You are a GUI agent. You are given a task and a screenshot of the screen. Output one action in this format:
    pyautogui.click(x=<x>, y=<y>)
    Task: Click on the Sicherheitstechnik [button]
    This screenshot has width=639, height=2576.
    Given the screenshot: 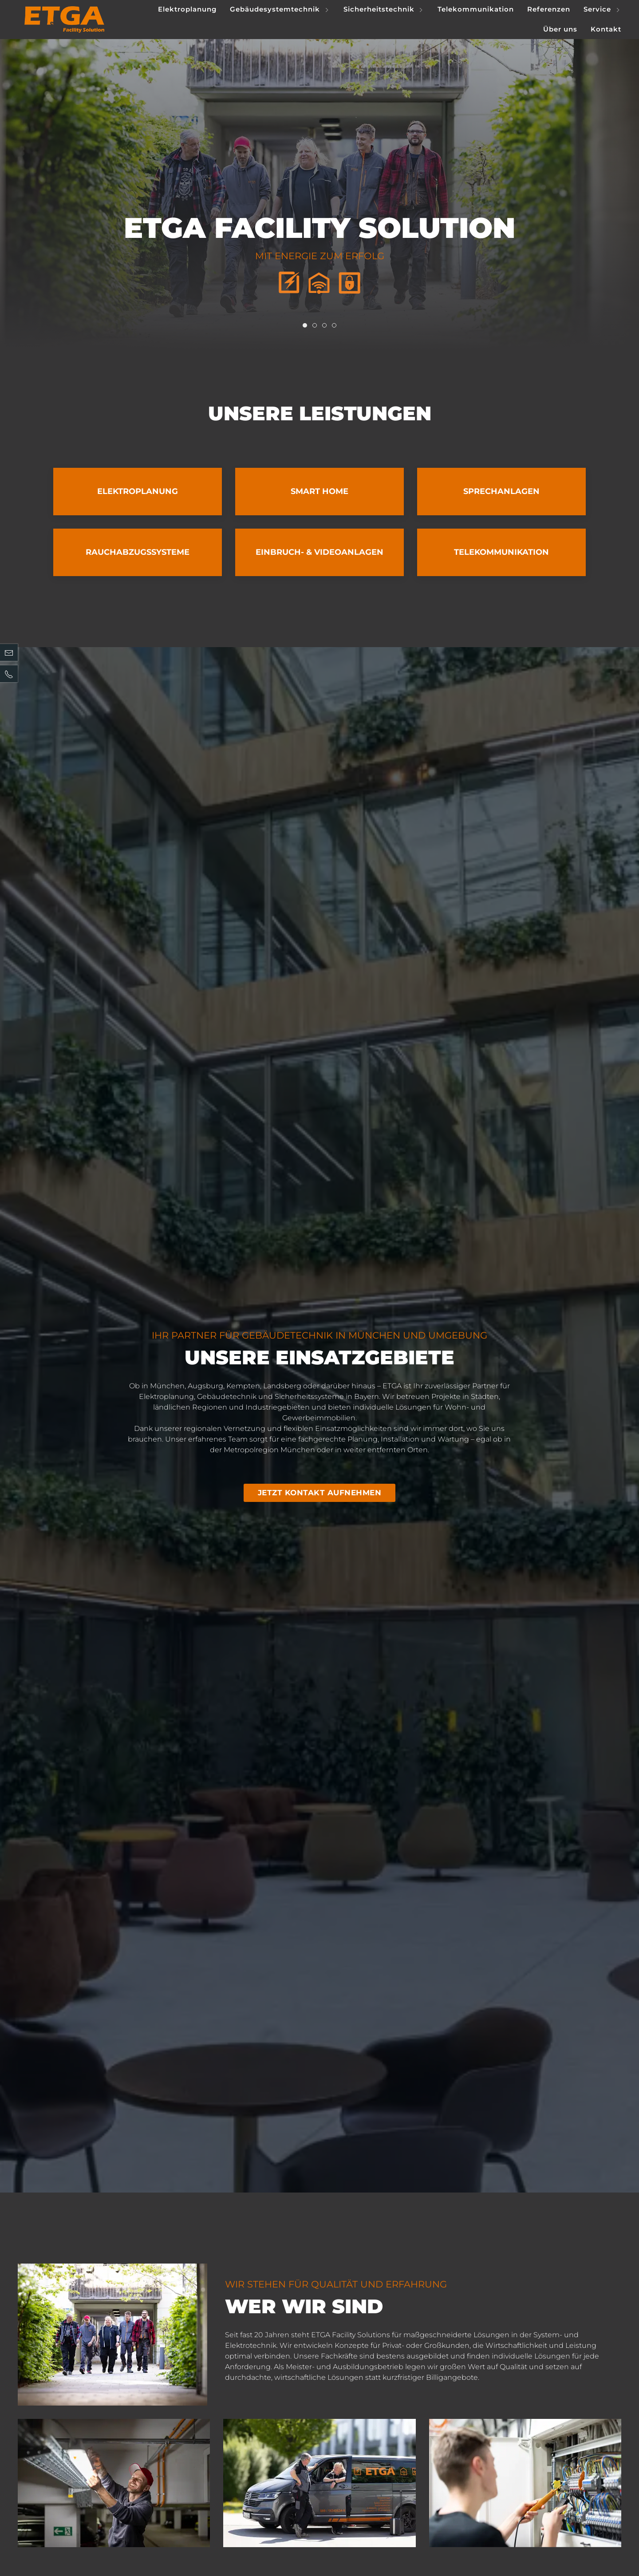 What is the action you would take?
    pyautogui.click(x=384, y=9)
    